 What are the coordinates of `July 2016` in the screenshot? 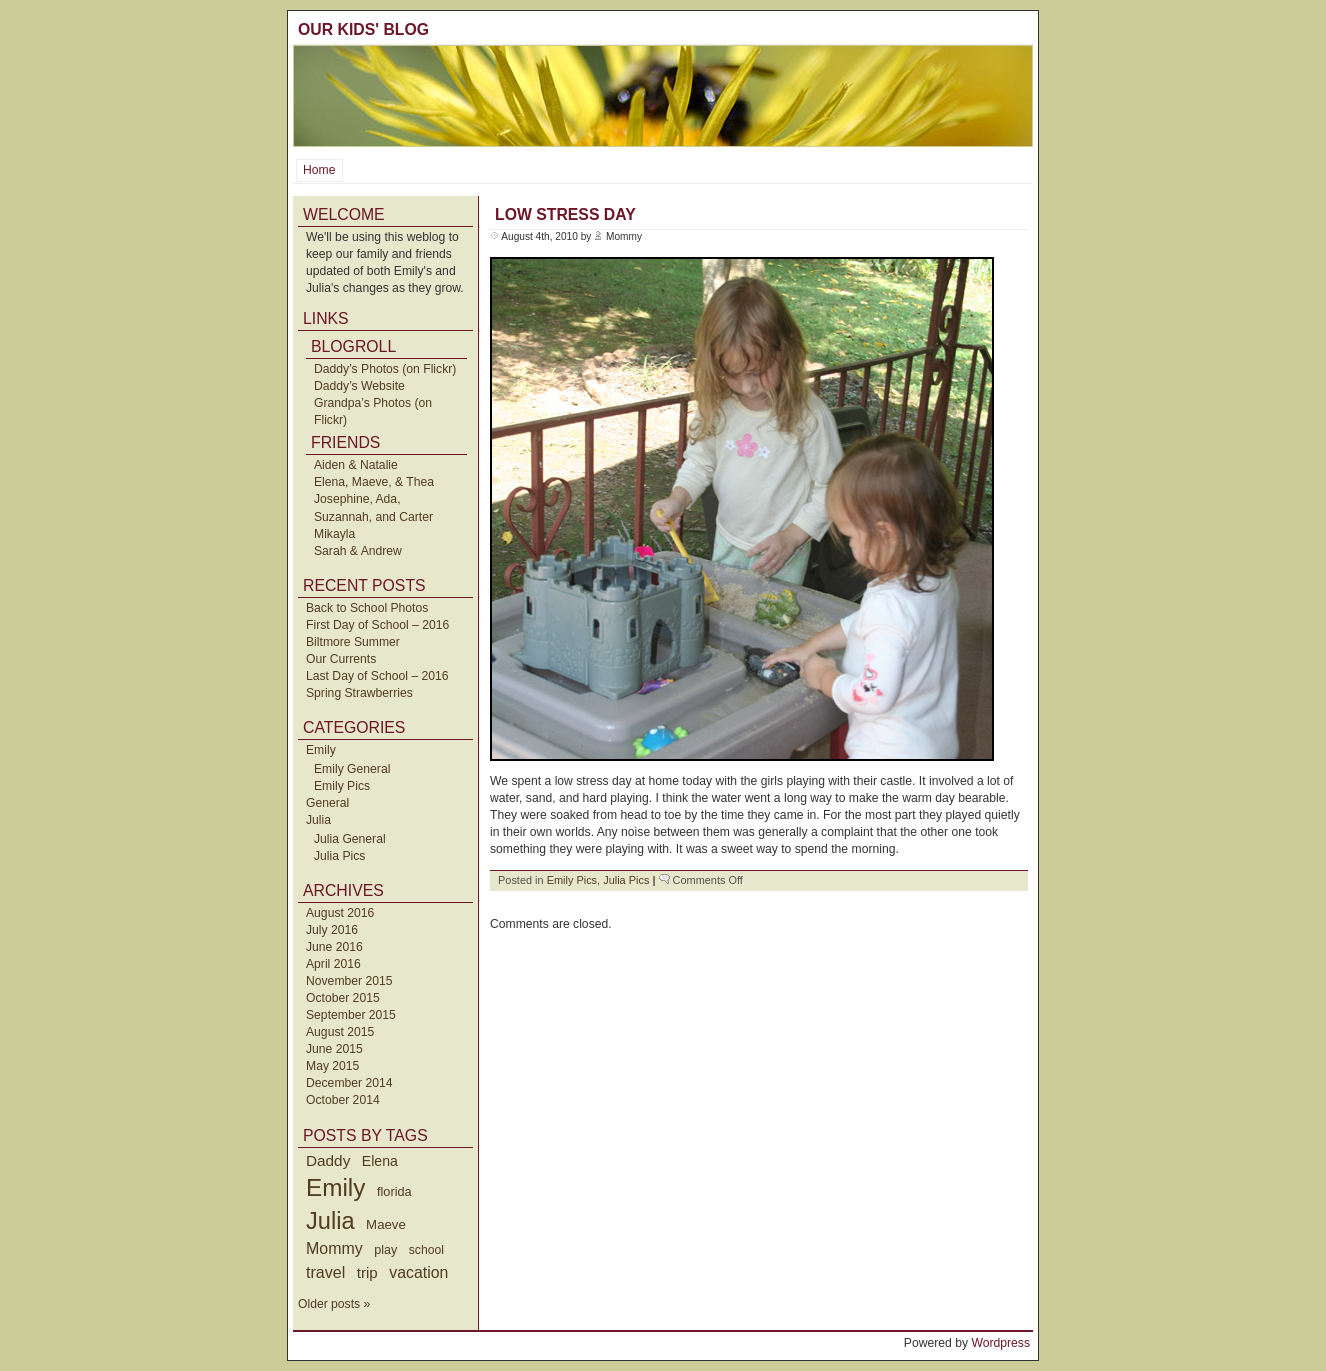 It's located at (332, 930).